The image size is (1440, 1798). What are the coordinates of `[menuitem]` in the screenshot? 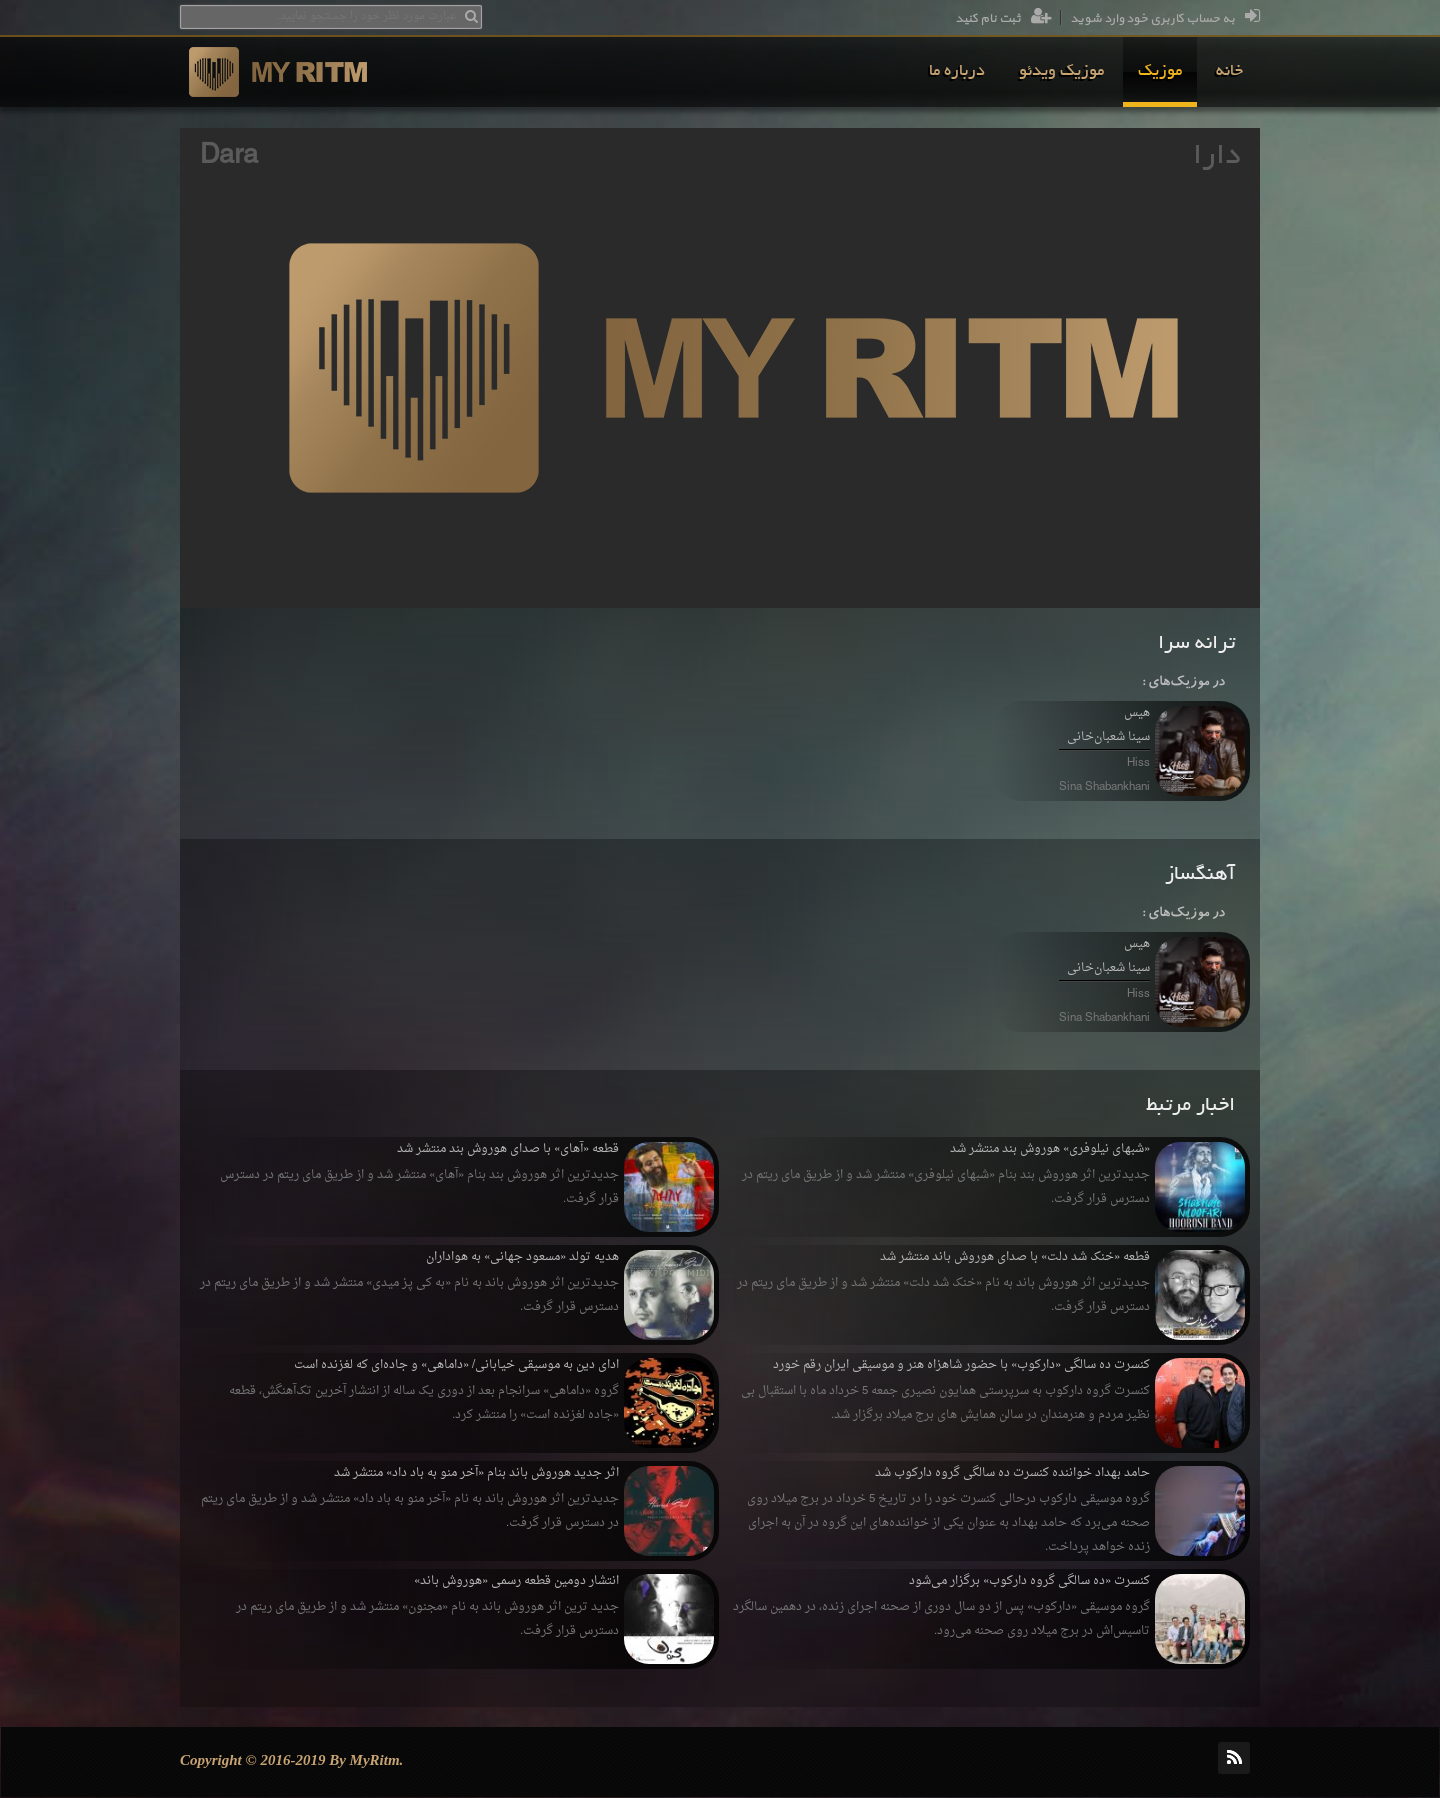 It's located at (1229, 72).